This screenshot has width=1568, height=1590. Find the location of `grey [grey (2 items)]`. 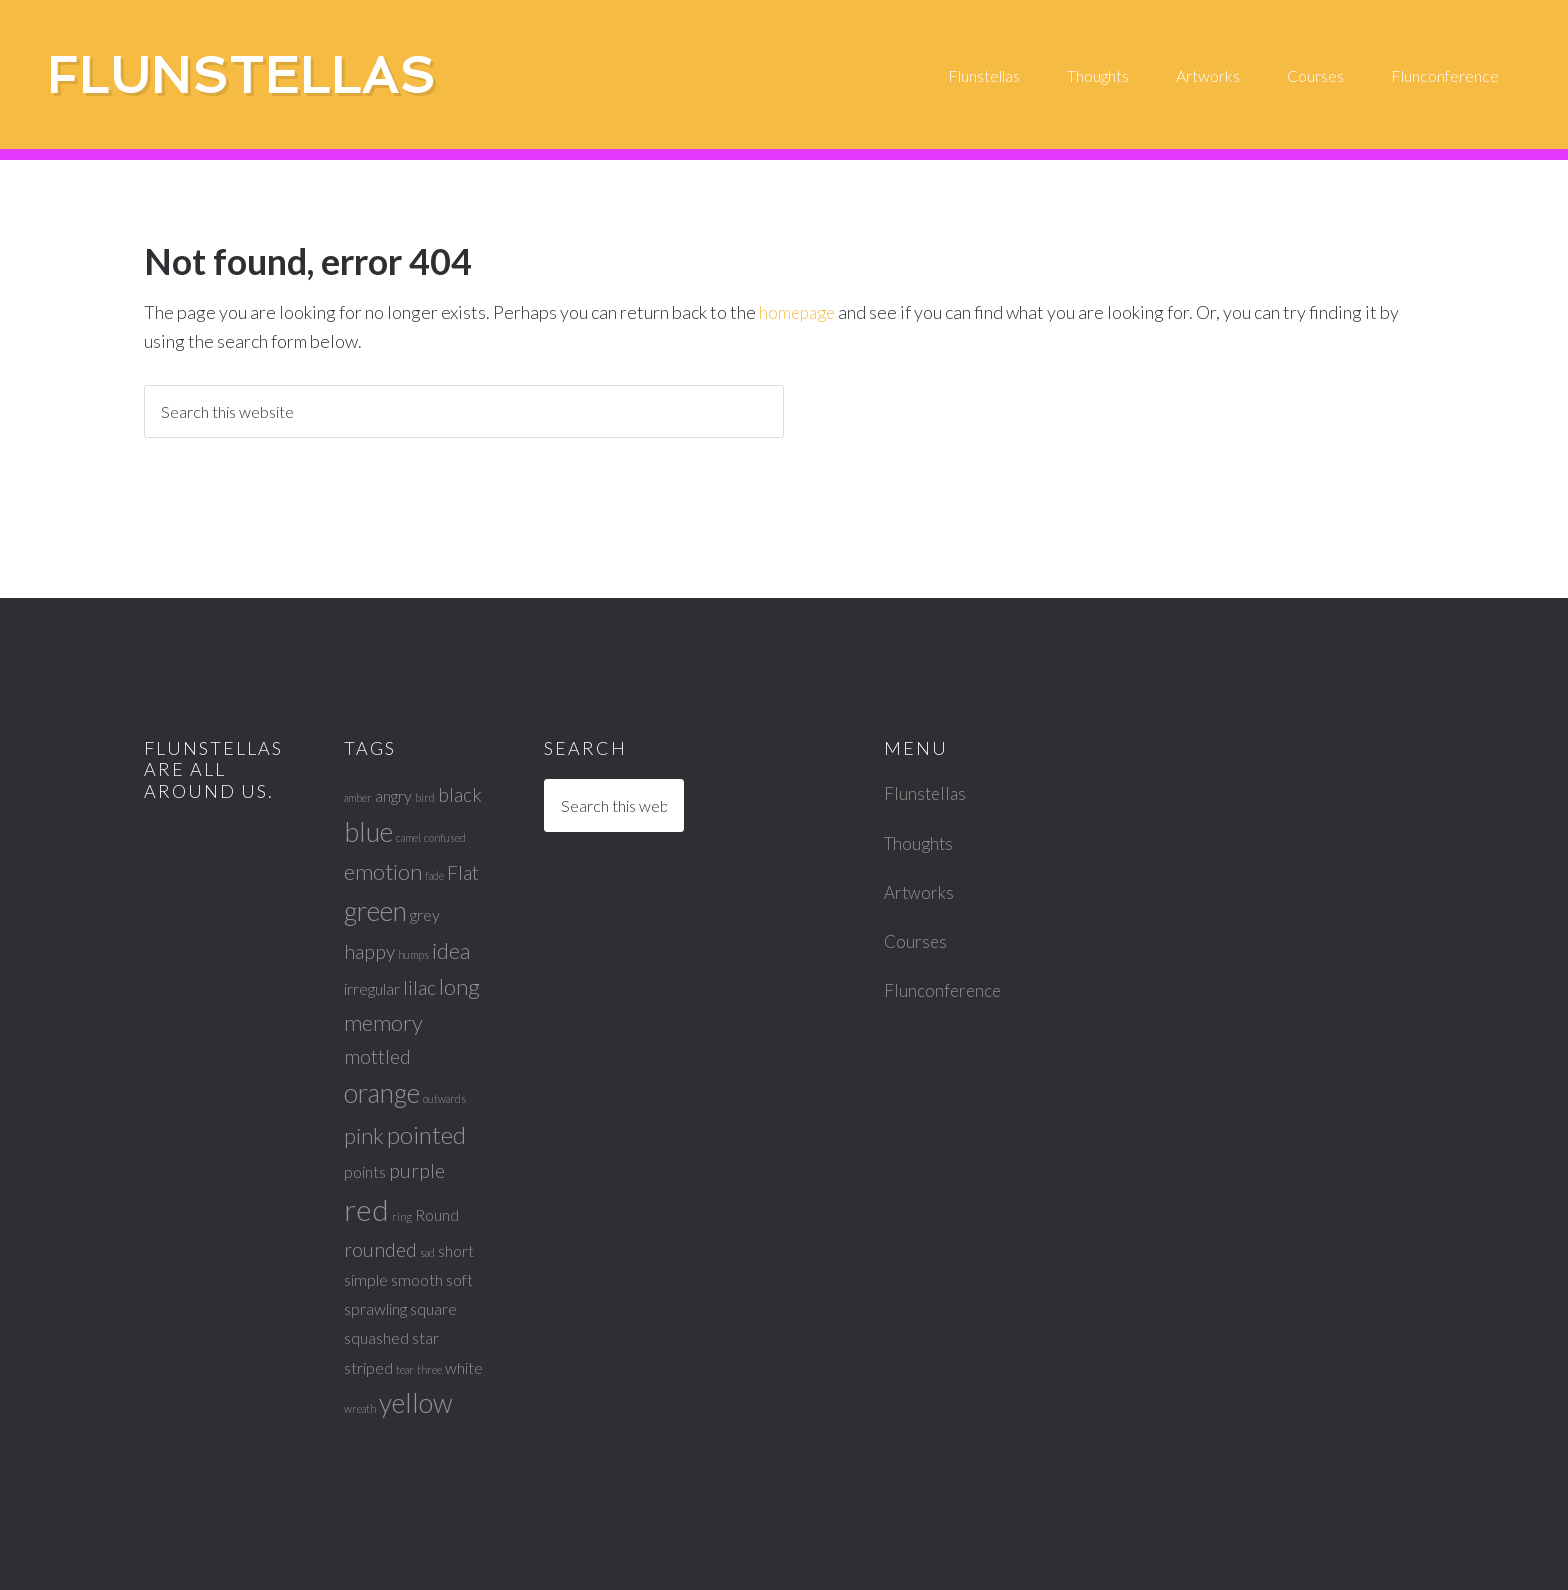

grey [grey (2 items)] is located at coordinates (425, 914).